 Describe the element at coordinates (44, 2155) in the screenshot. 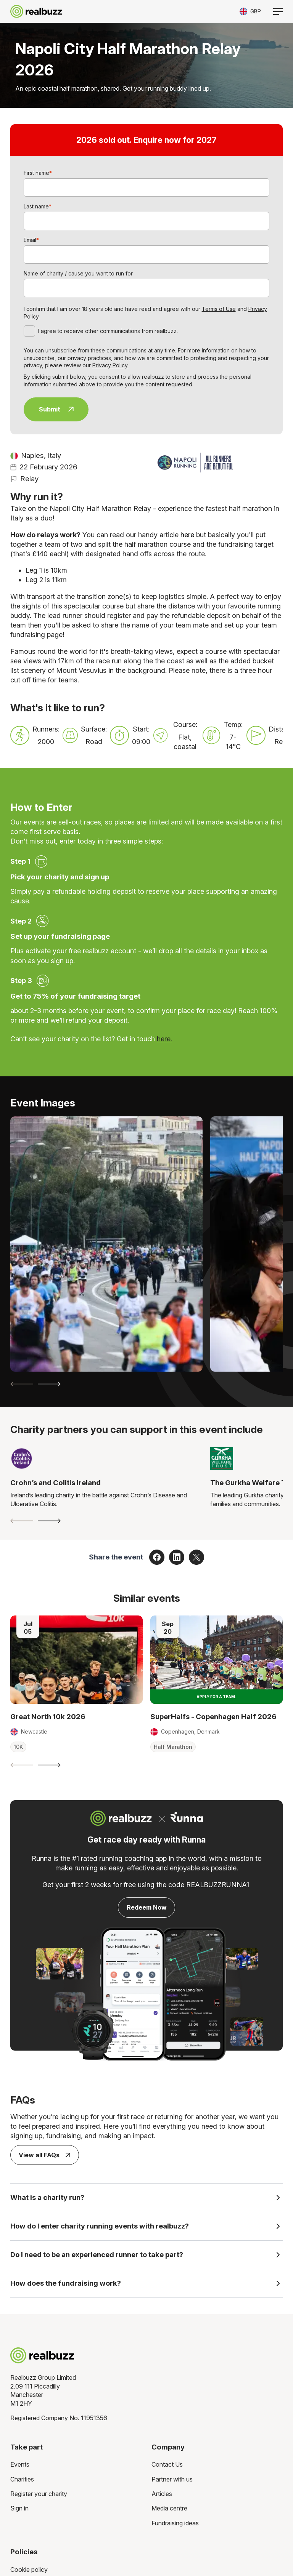

I see `View all FAQs` at that location.